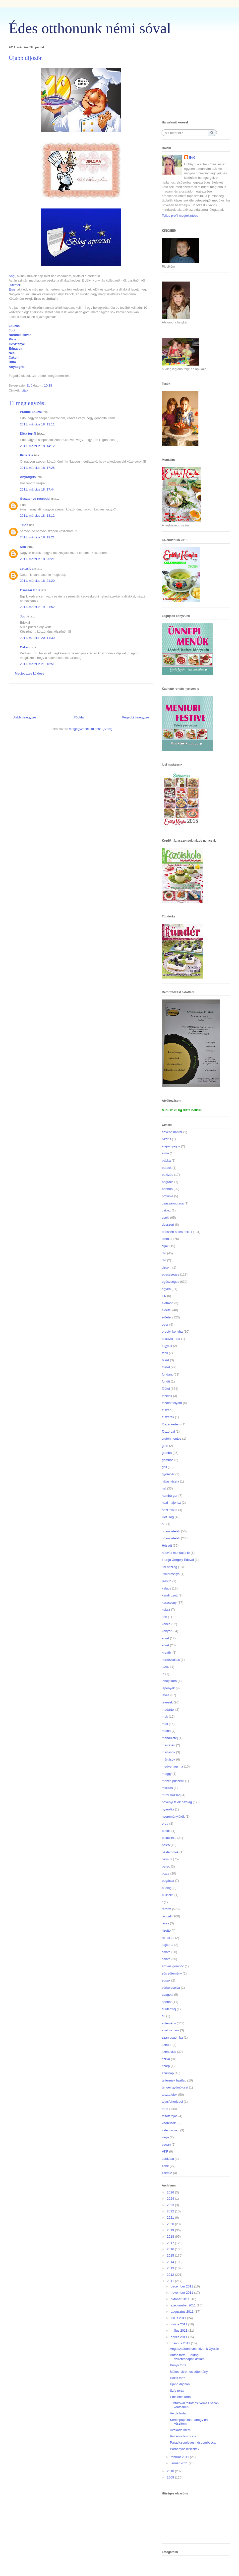 The image size is (239, 2576). I want to click on eper, so click(165, 1324).